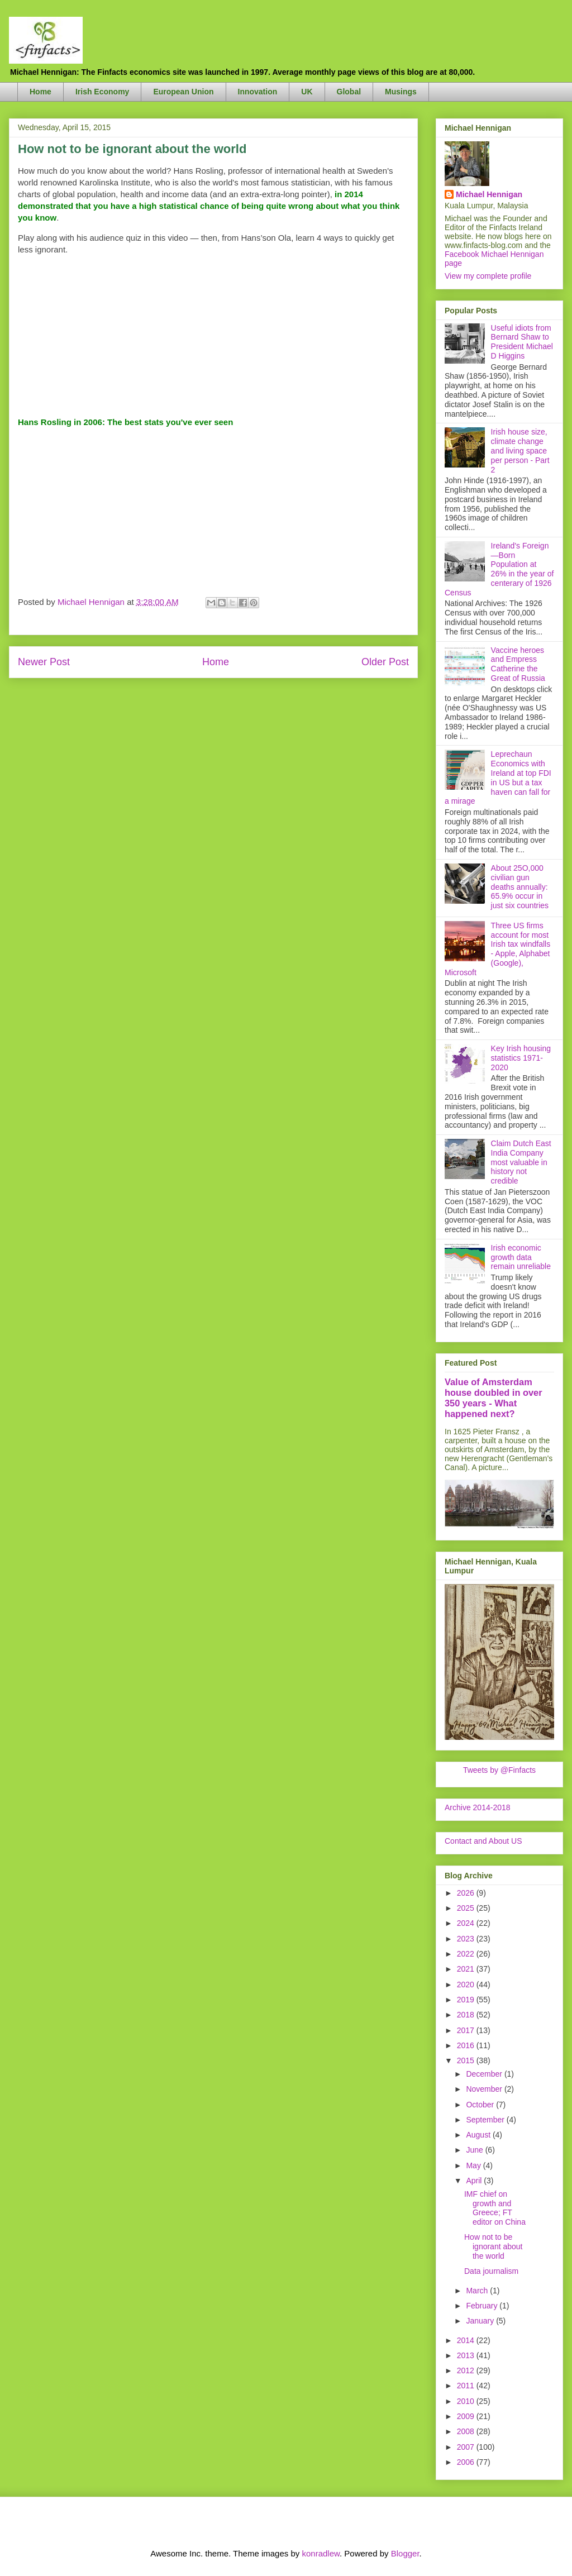 The image size is (572, 2576). Describe the element at coordinates (466, 1923) in the screenshot. I see `2024` at that location.